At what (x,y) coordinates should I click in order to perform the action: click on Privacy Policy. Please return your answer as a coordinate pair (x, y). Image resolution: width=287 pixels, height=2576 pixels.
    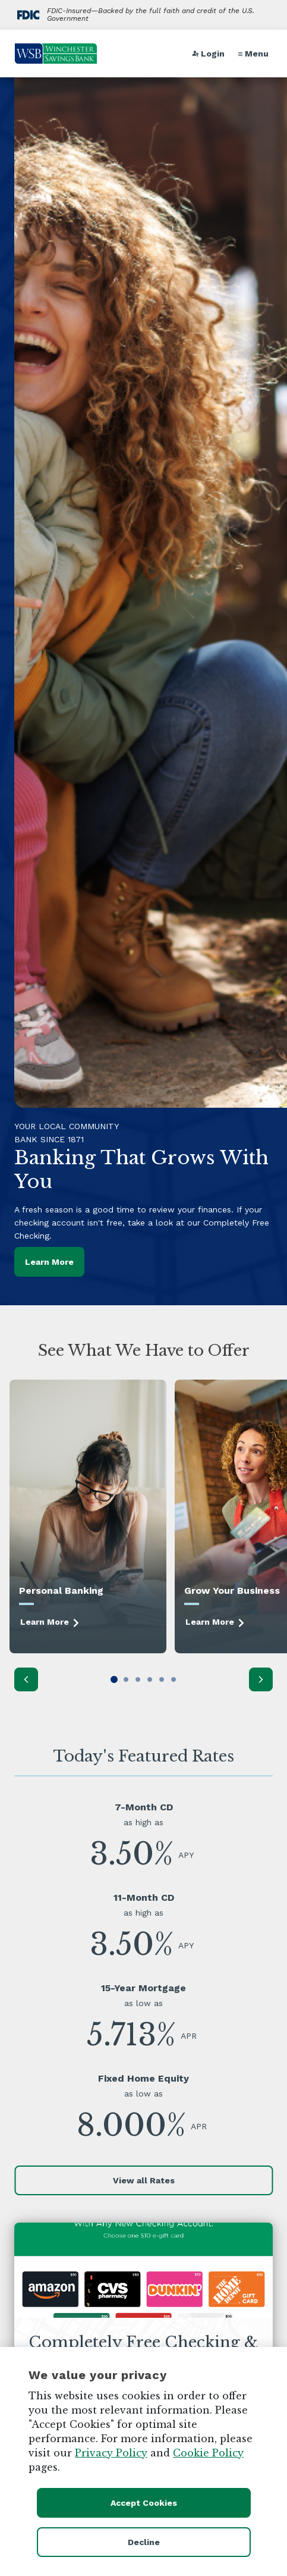
    Looking at the image, I should click on (111, 2453).